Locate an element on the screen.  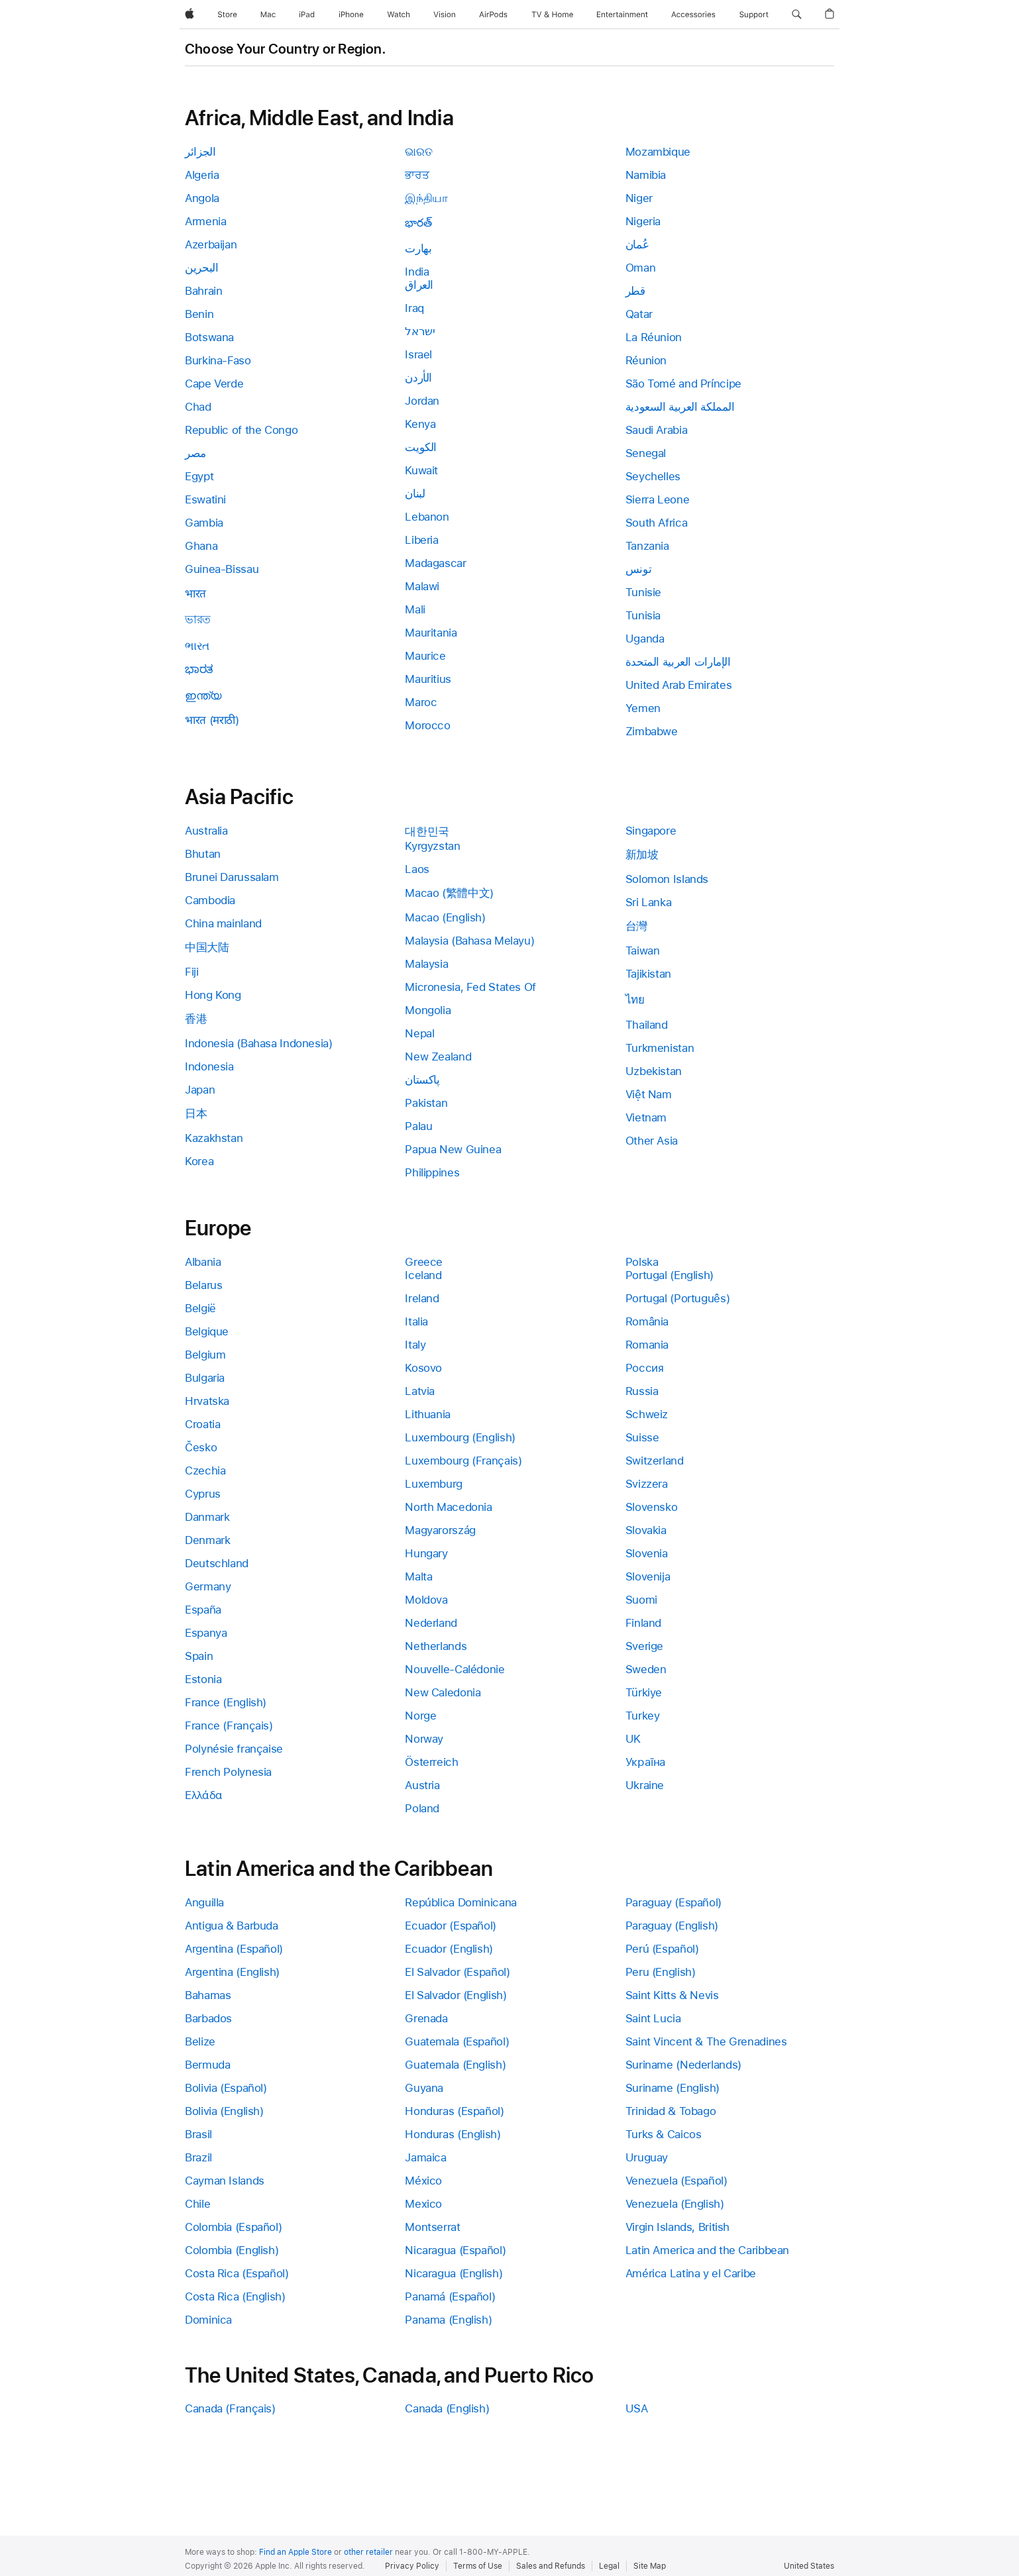
North Macedonia [link] is located at coordinates (448, 1507).